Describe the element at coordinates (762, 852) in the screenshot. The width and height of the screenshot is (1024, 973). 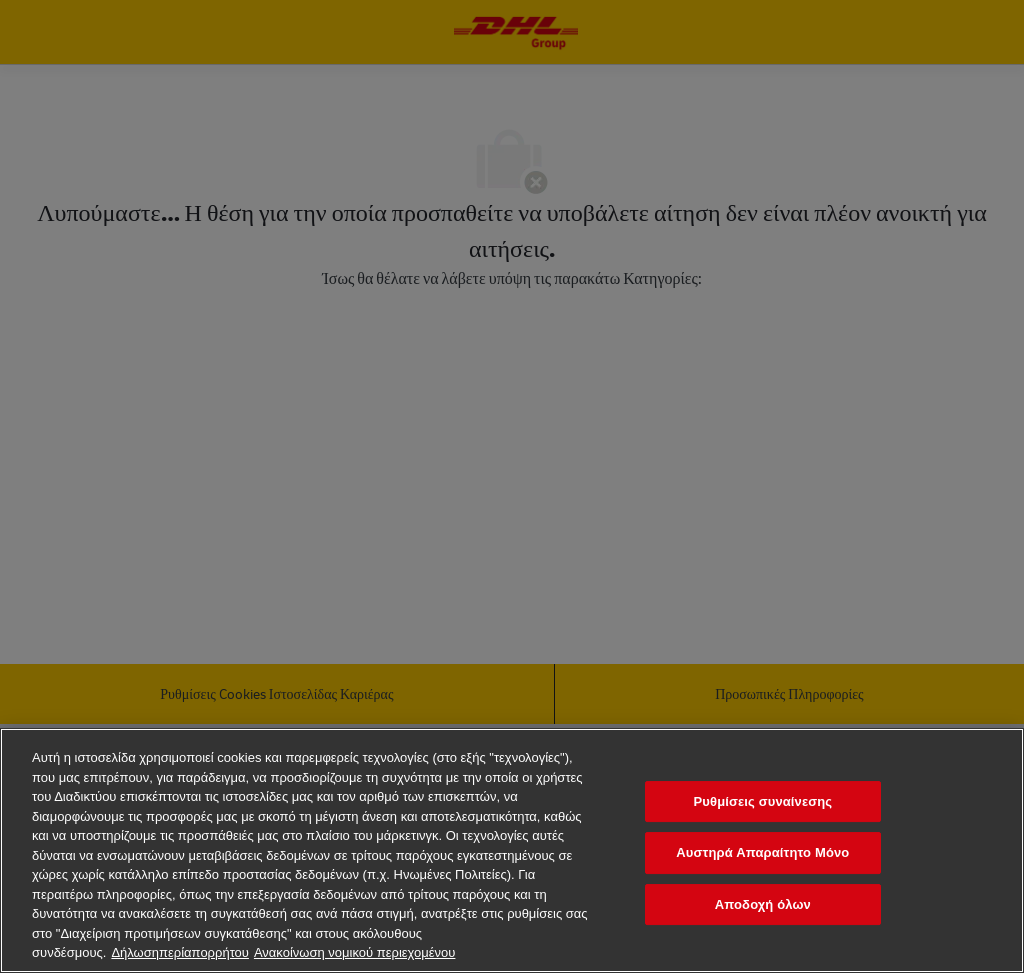
I see `Αυστηρά Απαραίτητο Μόνο` at that location.